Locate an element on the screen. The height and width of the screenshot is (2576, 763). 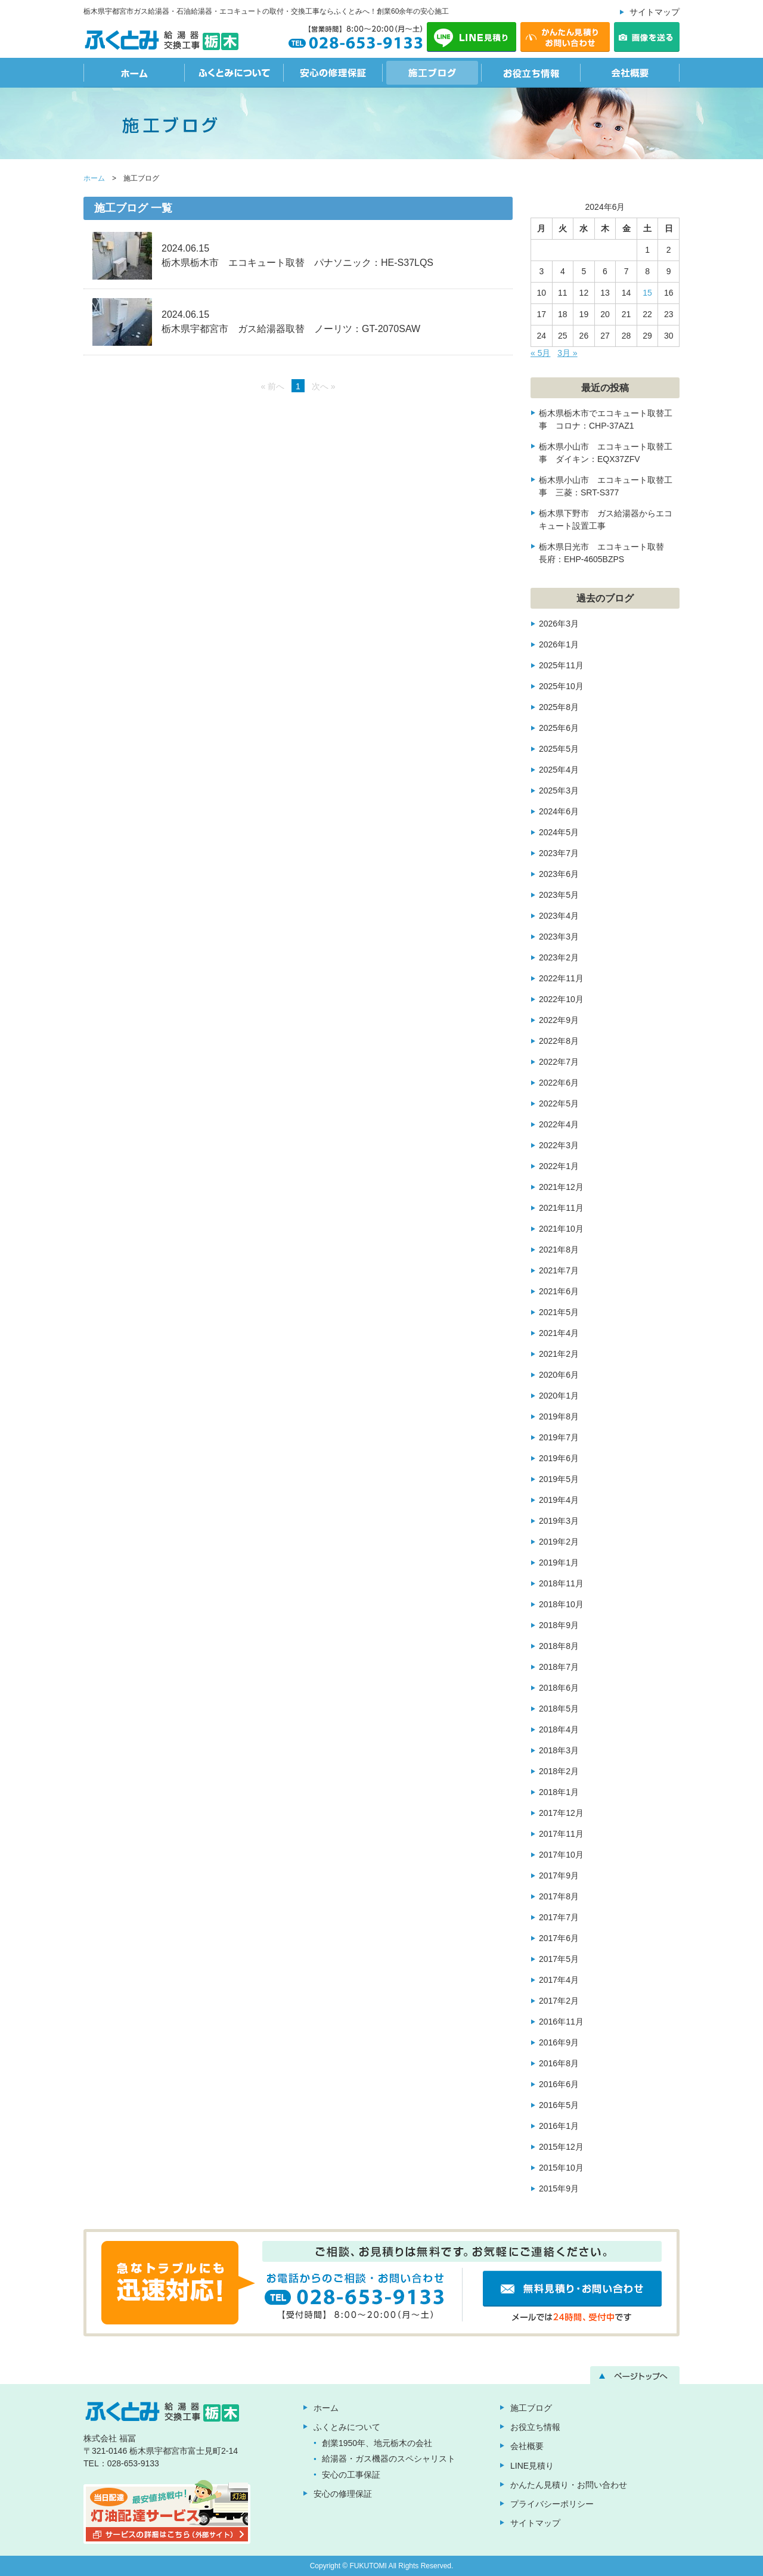
2017年8月 is located at coordinates (559, 1896).